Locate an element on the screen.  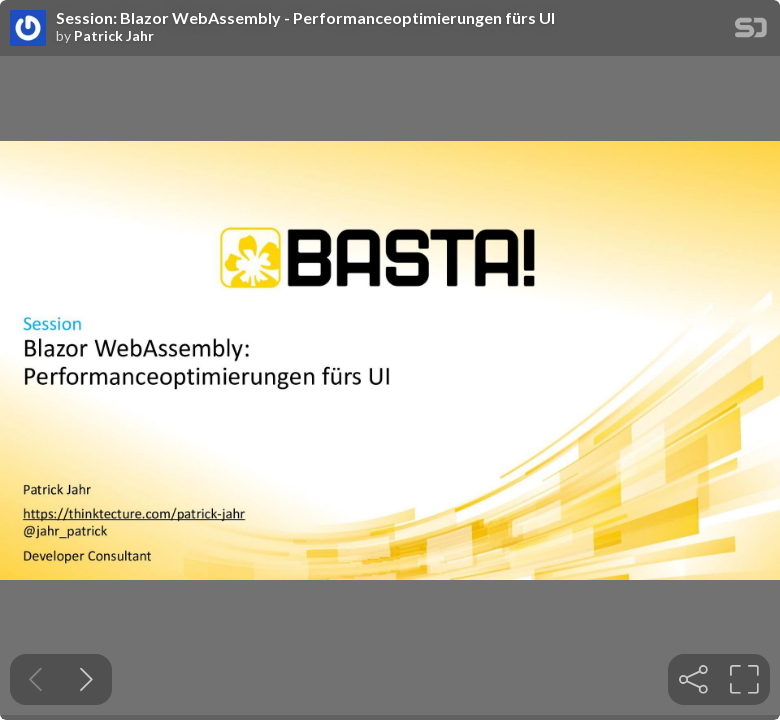
[SpeakerDeck profile page for Patrick Jahr] is located at coordinates (28, 29).